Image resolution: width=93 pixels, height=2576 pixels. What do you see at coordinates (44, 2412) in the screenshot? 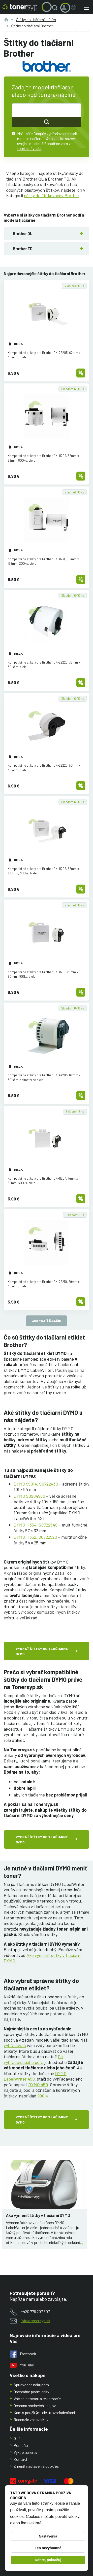
I see `Kam s použitými elektrozariadeniami` at bounding box center [44, 2412].